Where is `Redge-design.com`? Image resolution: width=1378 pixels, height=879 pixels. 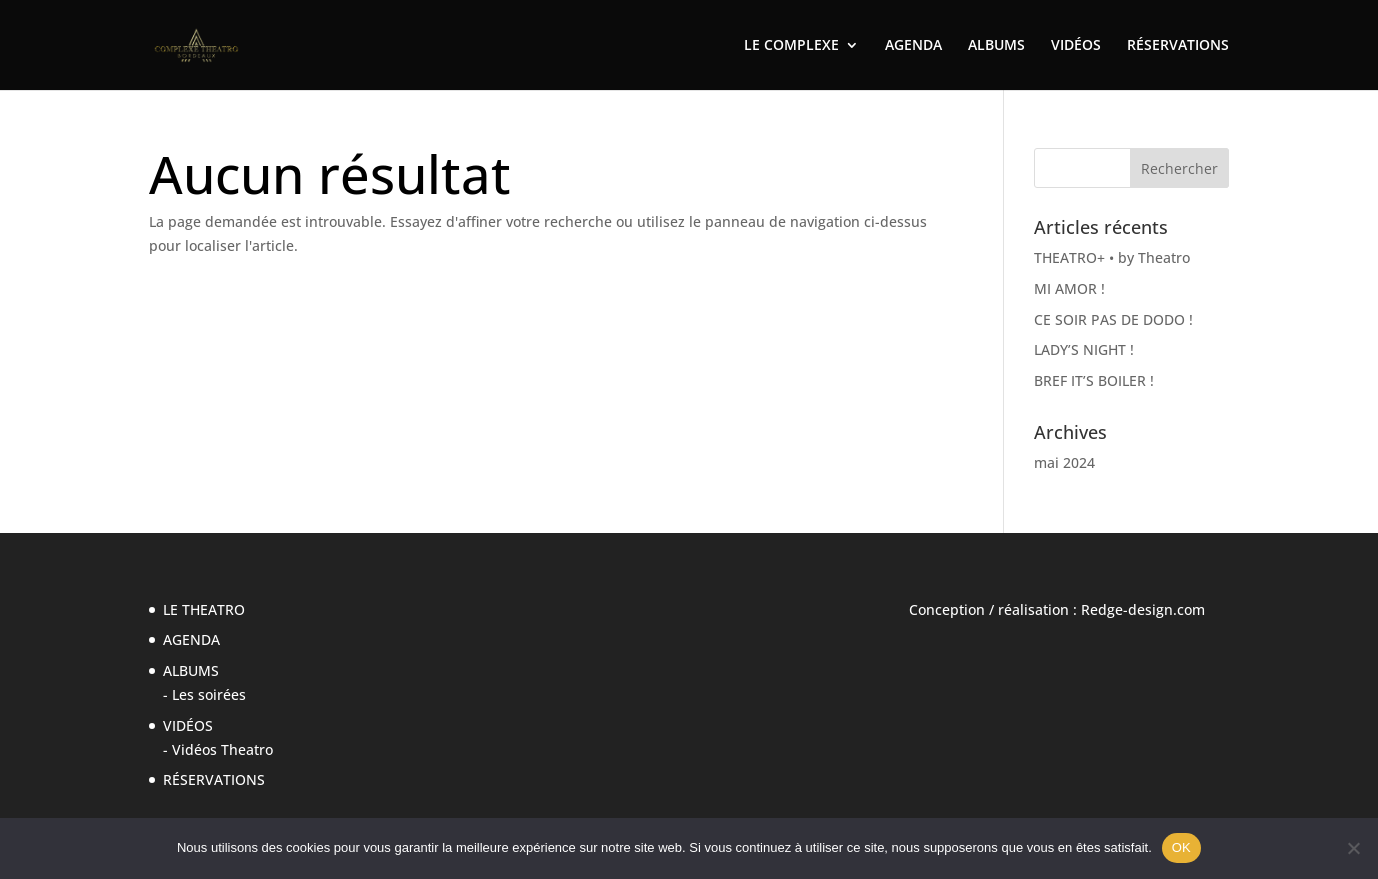
Redge-design.com is located at coordinates (1143, 609).